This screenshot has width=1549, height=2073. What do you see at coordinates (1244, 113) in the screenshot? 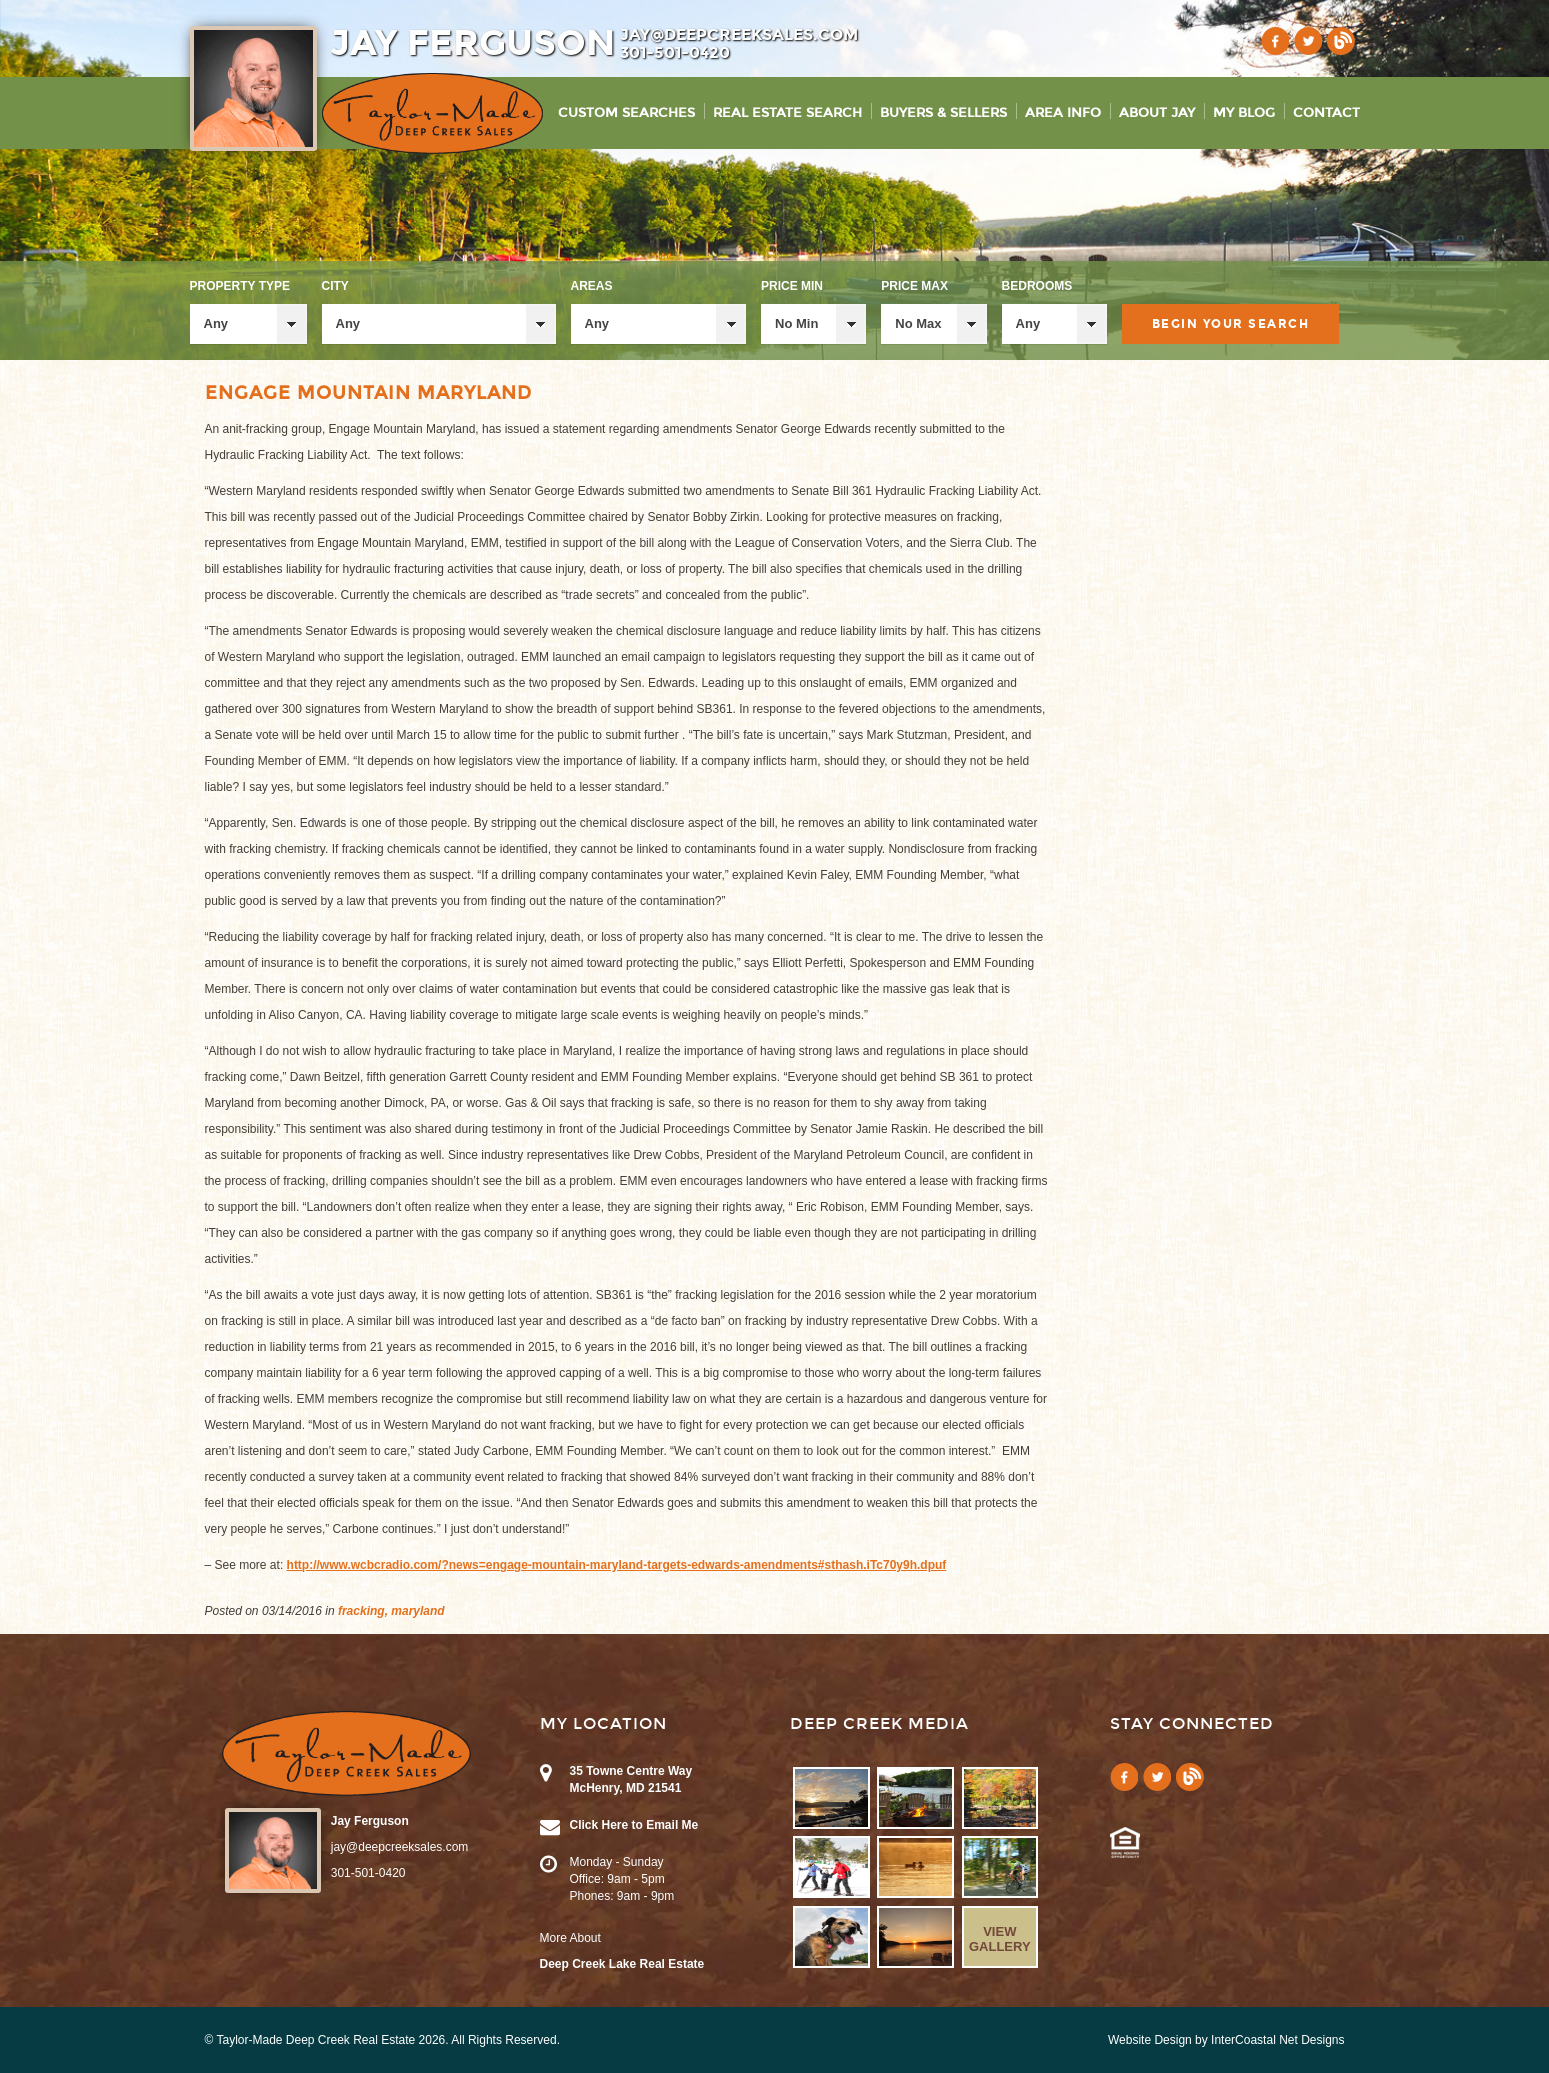
I see `My Blog` at bounding box center [1244, 113].